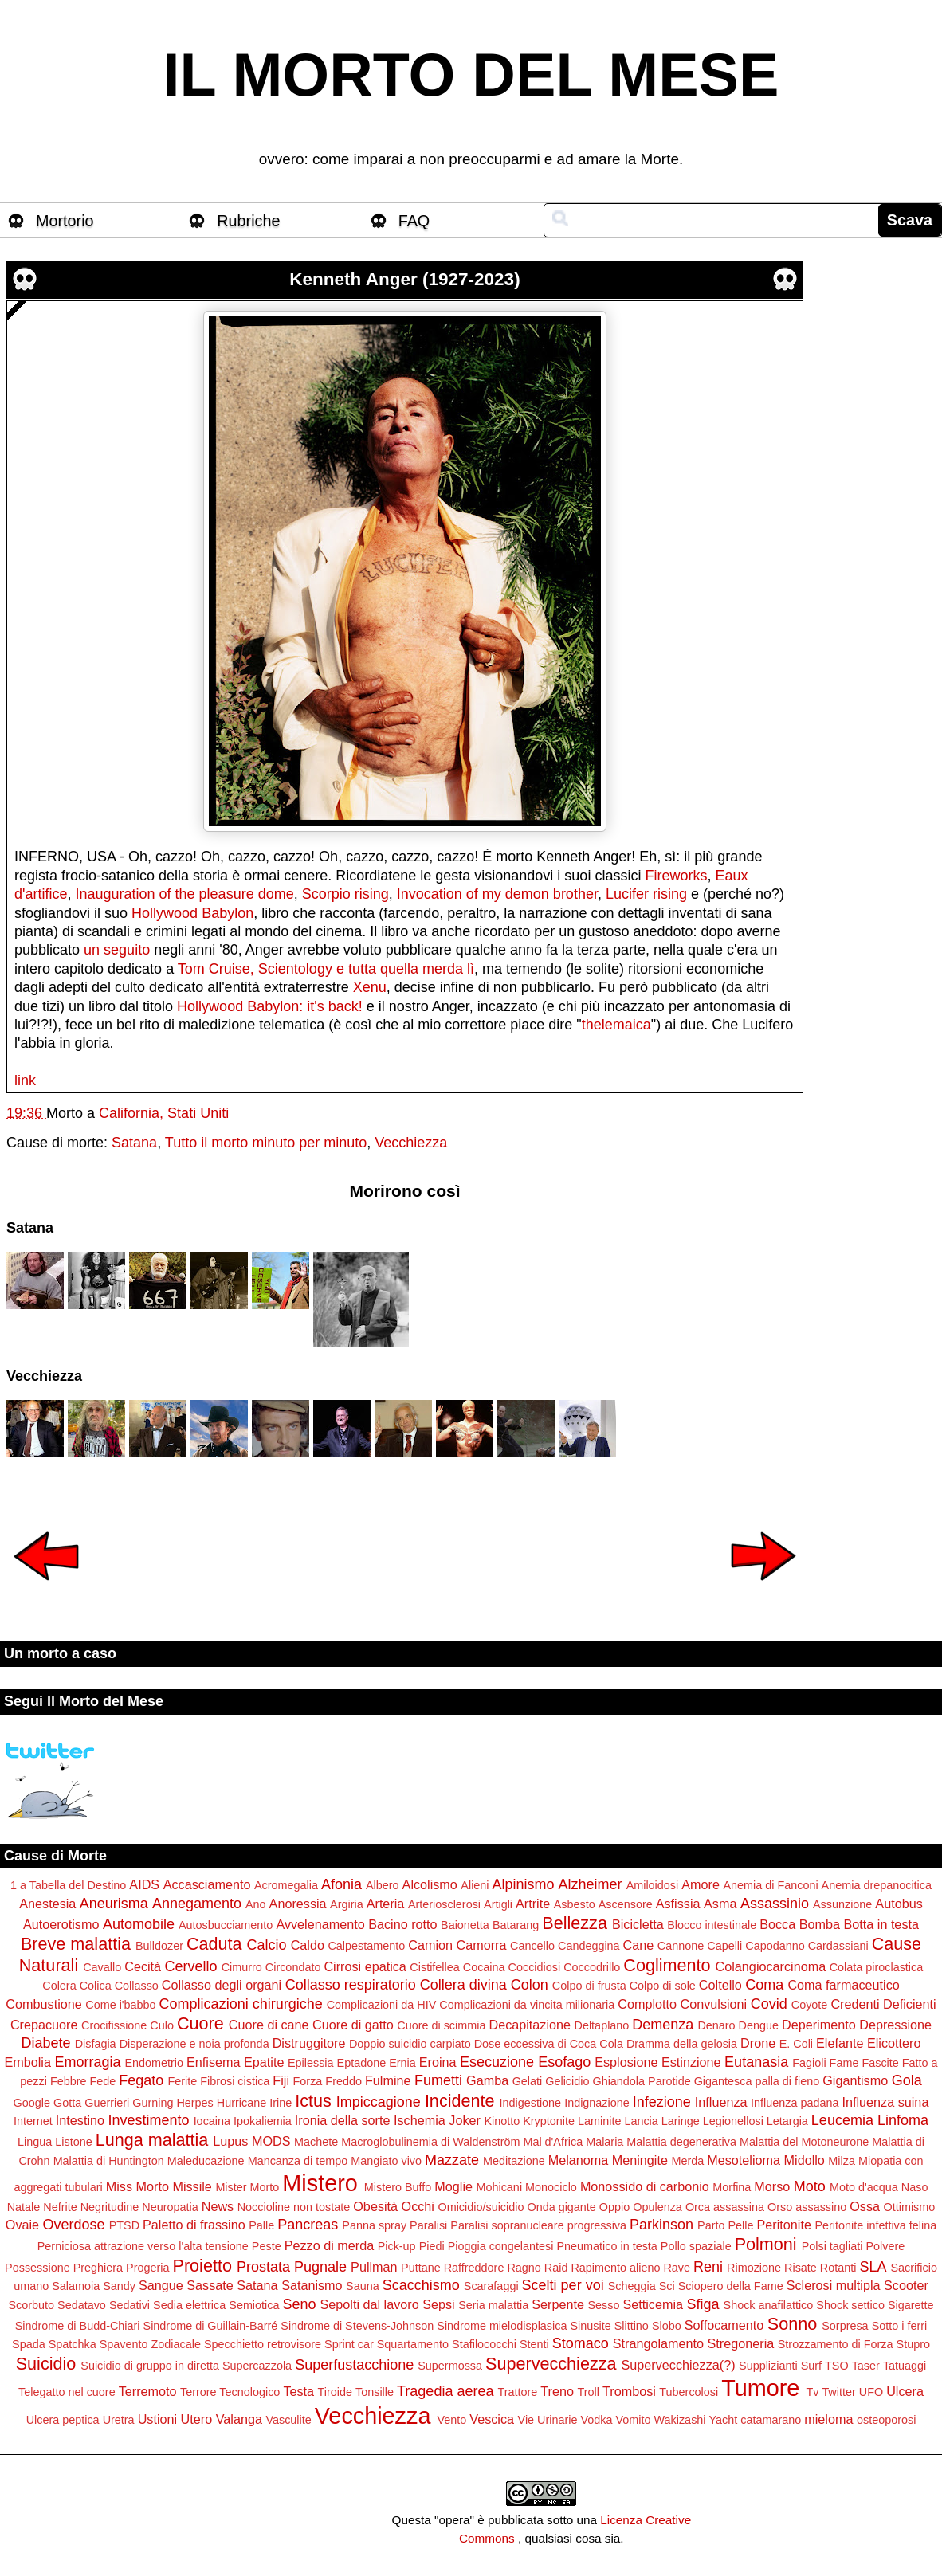 This screenshot has width=942, height=2576. Describe the element at coordinates (731, 2187) in the screenshot. I see `Morfina` at that location.